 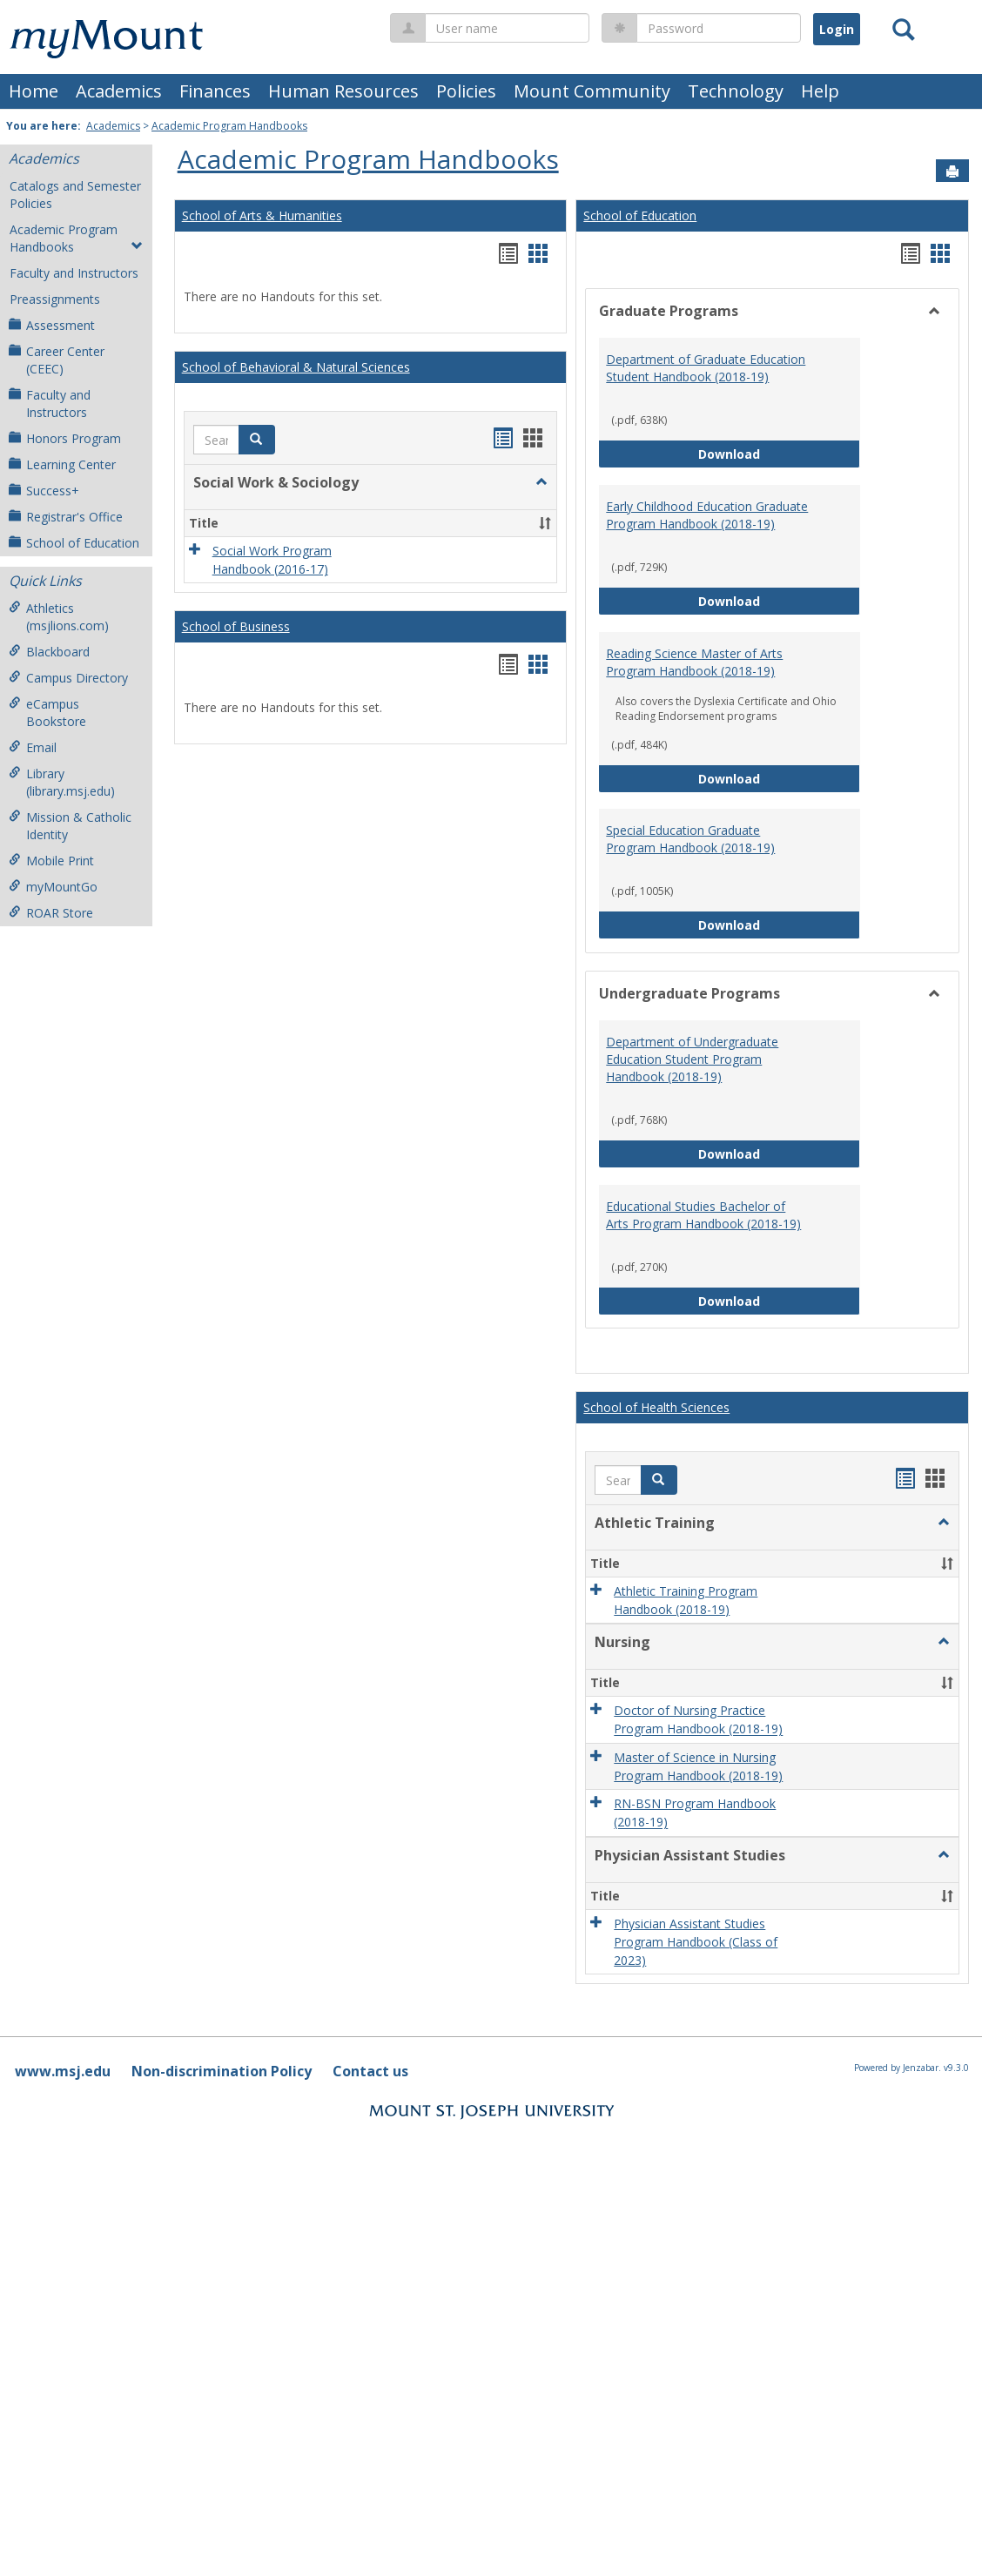 I want to click on Catalogs and Semester Policies, so click(x=75, y=195).